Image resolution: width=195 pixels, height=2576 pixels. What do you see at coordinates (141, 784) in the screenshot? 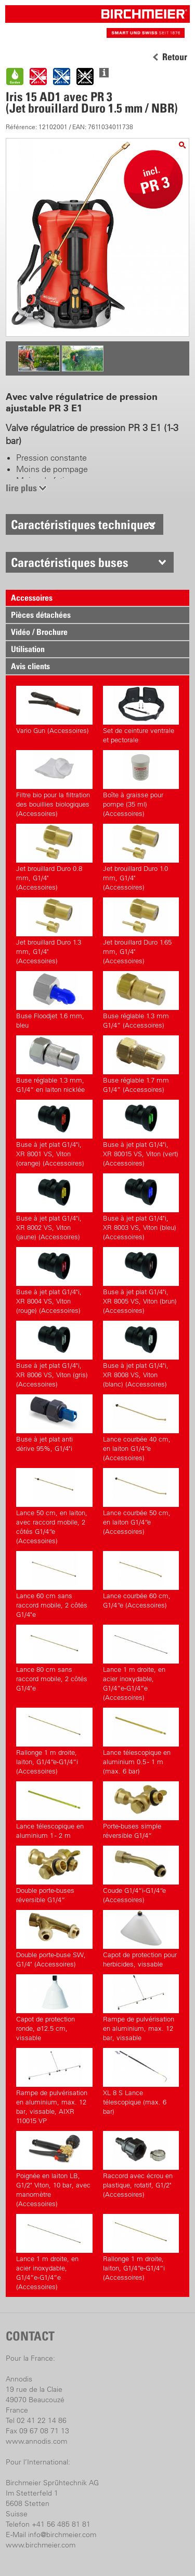
I see `Boîte à graisse pour pompe (35 ml) (Accessoires)` at bounding box center [141, 784].